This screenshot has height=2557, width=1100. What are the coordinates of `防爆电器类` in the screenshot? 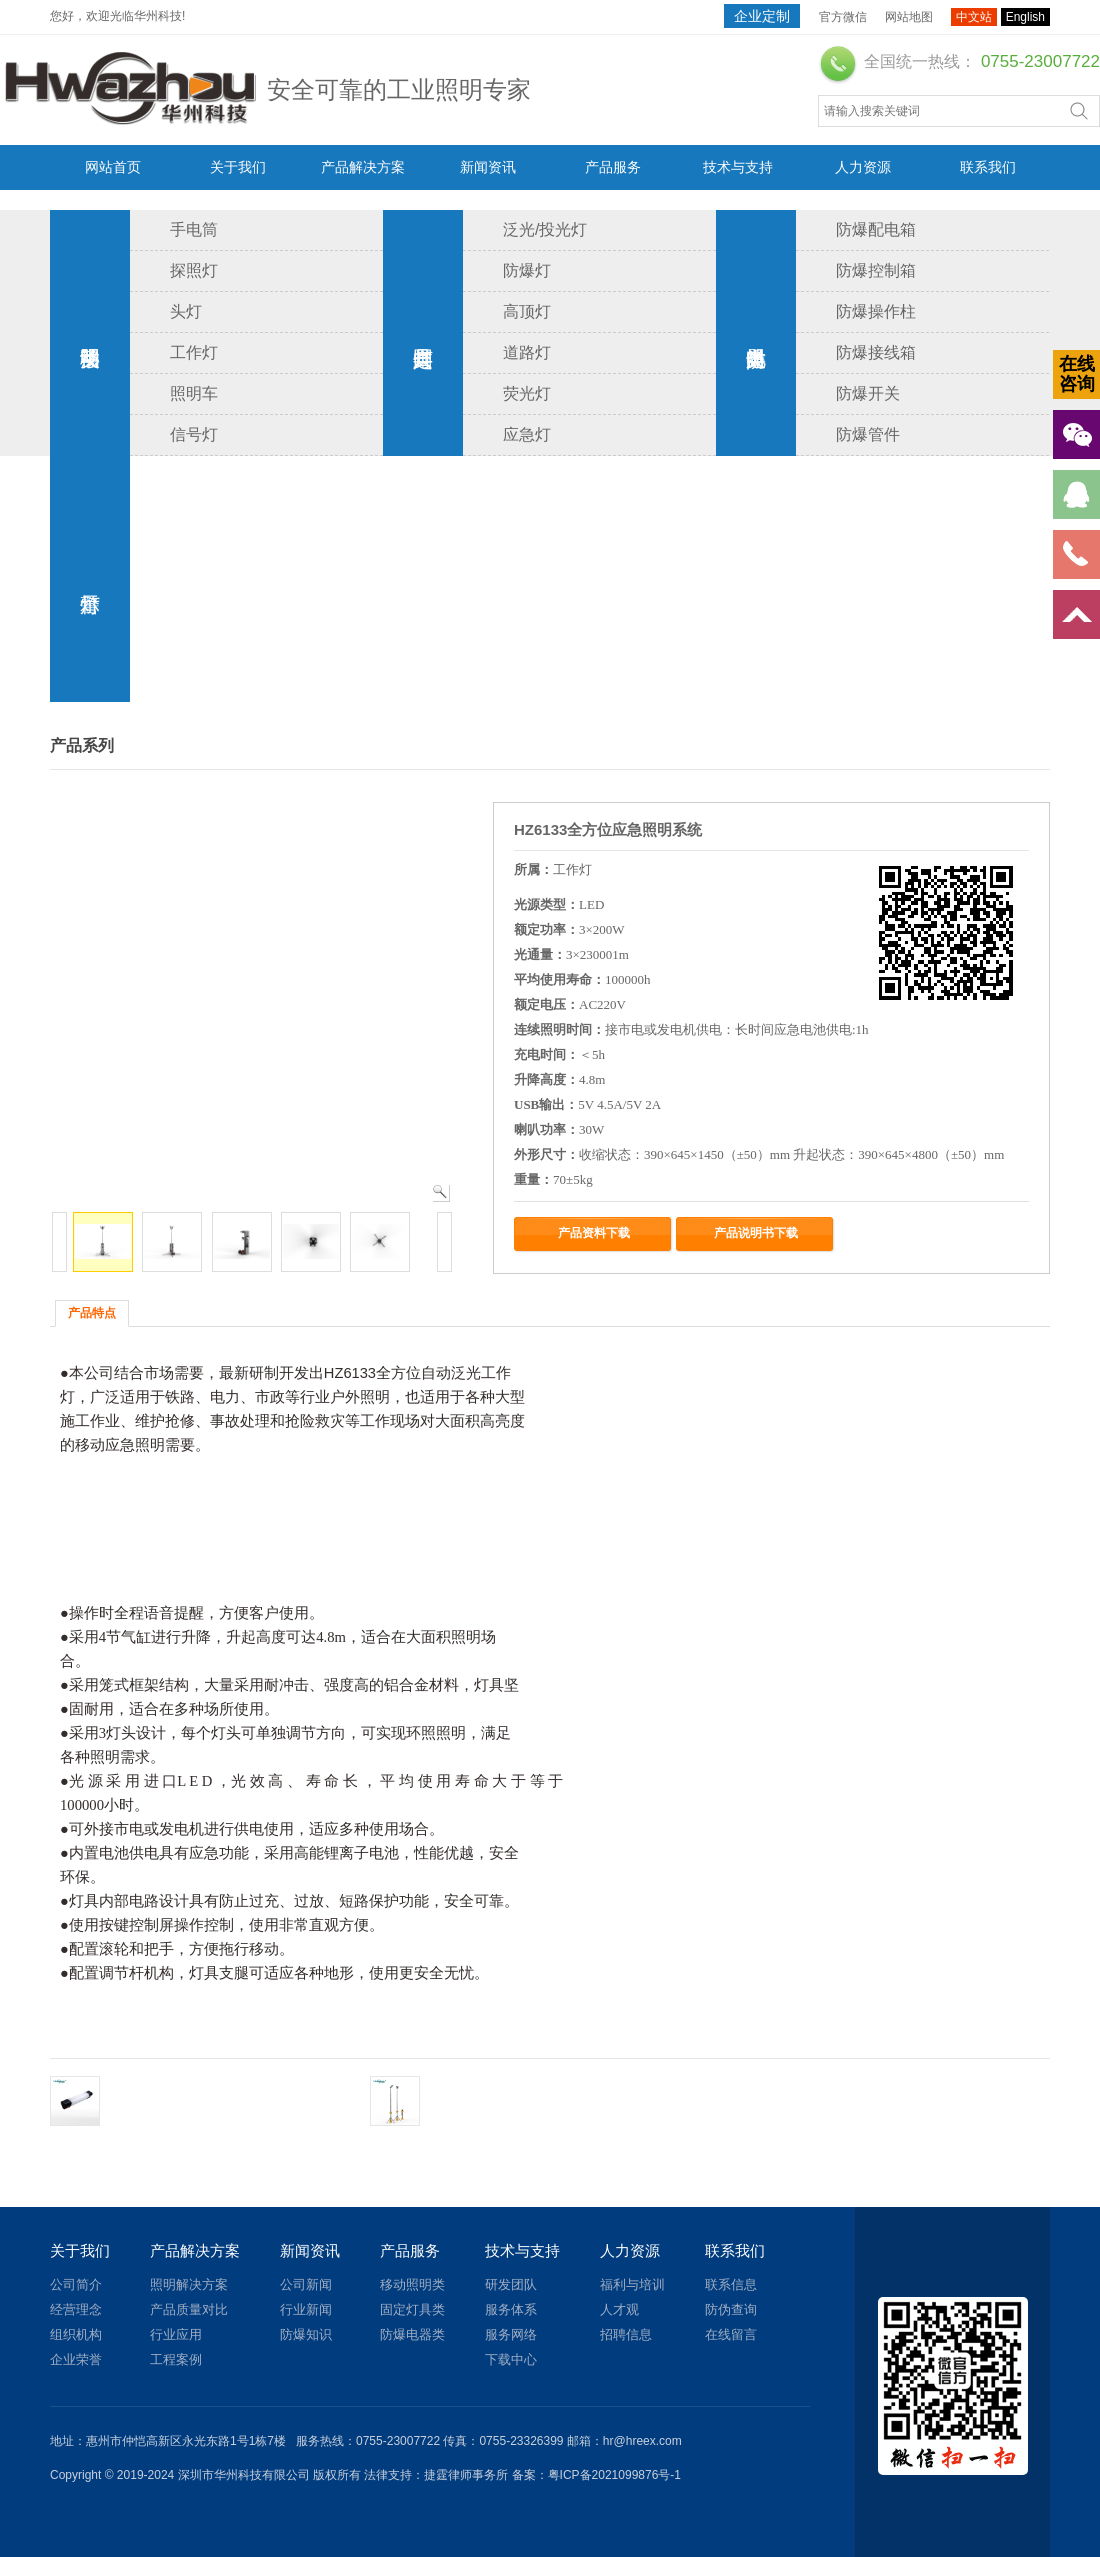 It's located at (756, 333).